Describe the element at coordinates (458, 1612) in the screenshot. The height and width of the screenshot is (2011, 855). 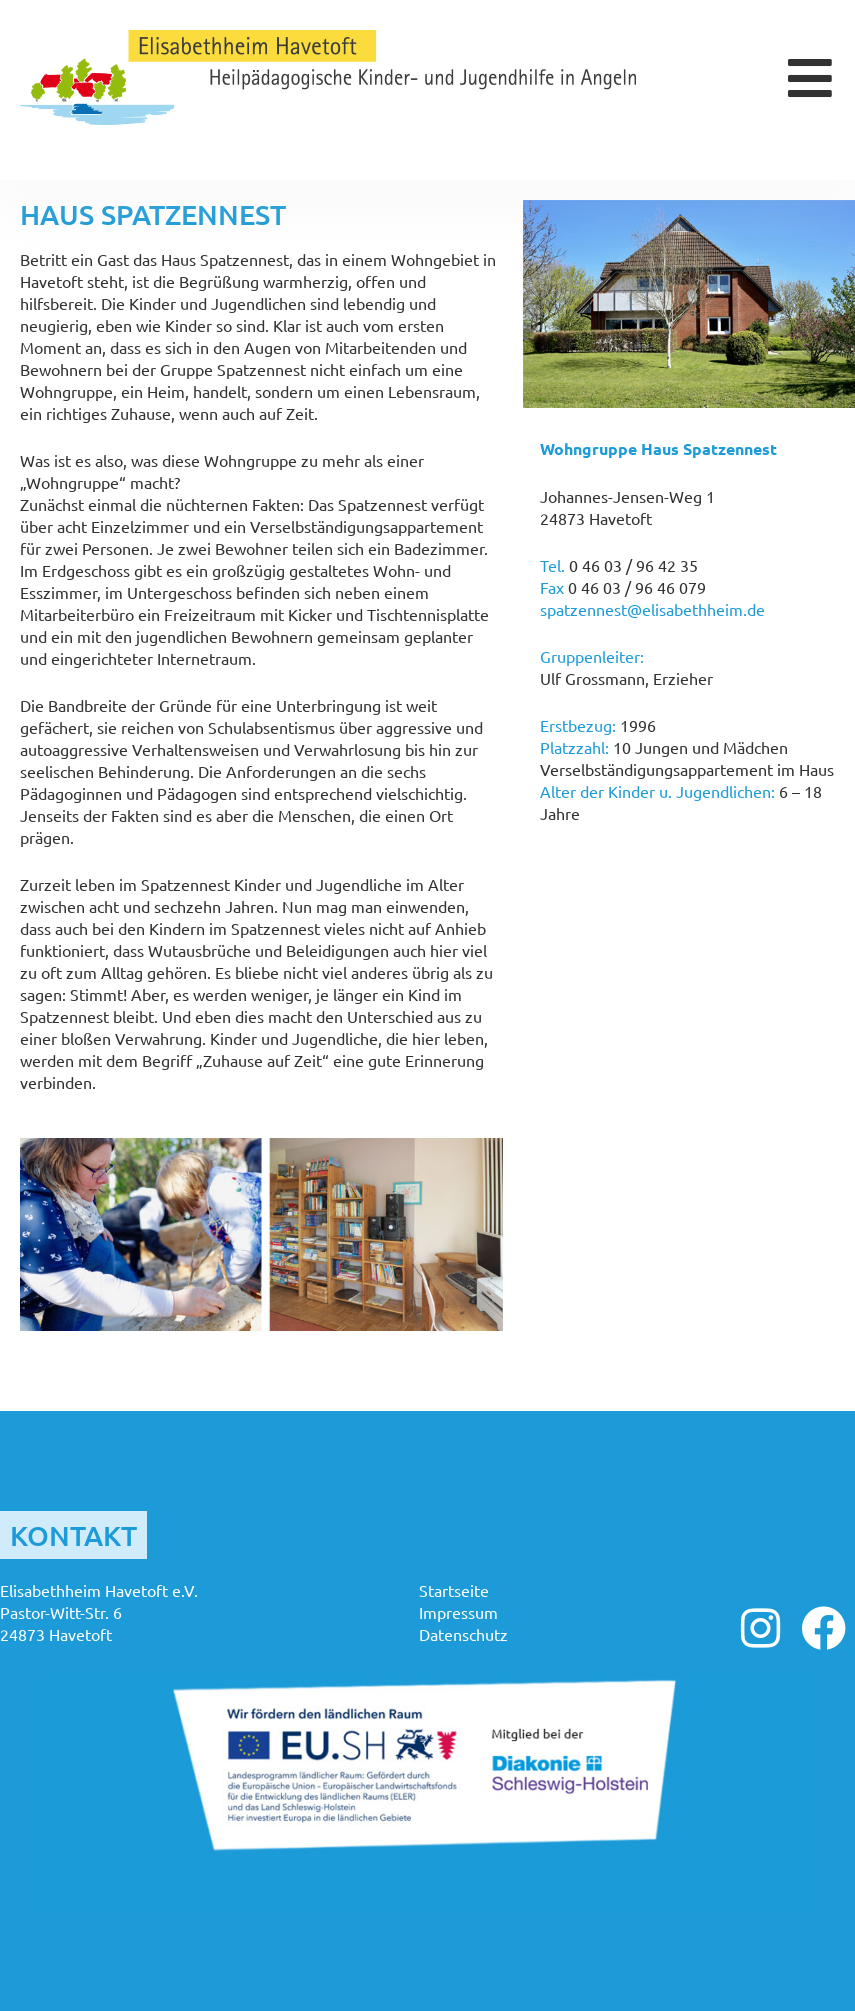
I see `Impressum` at that location.